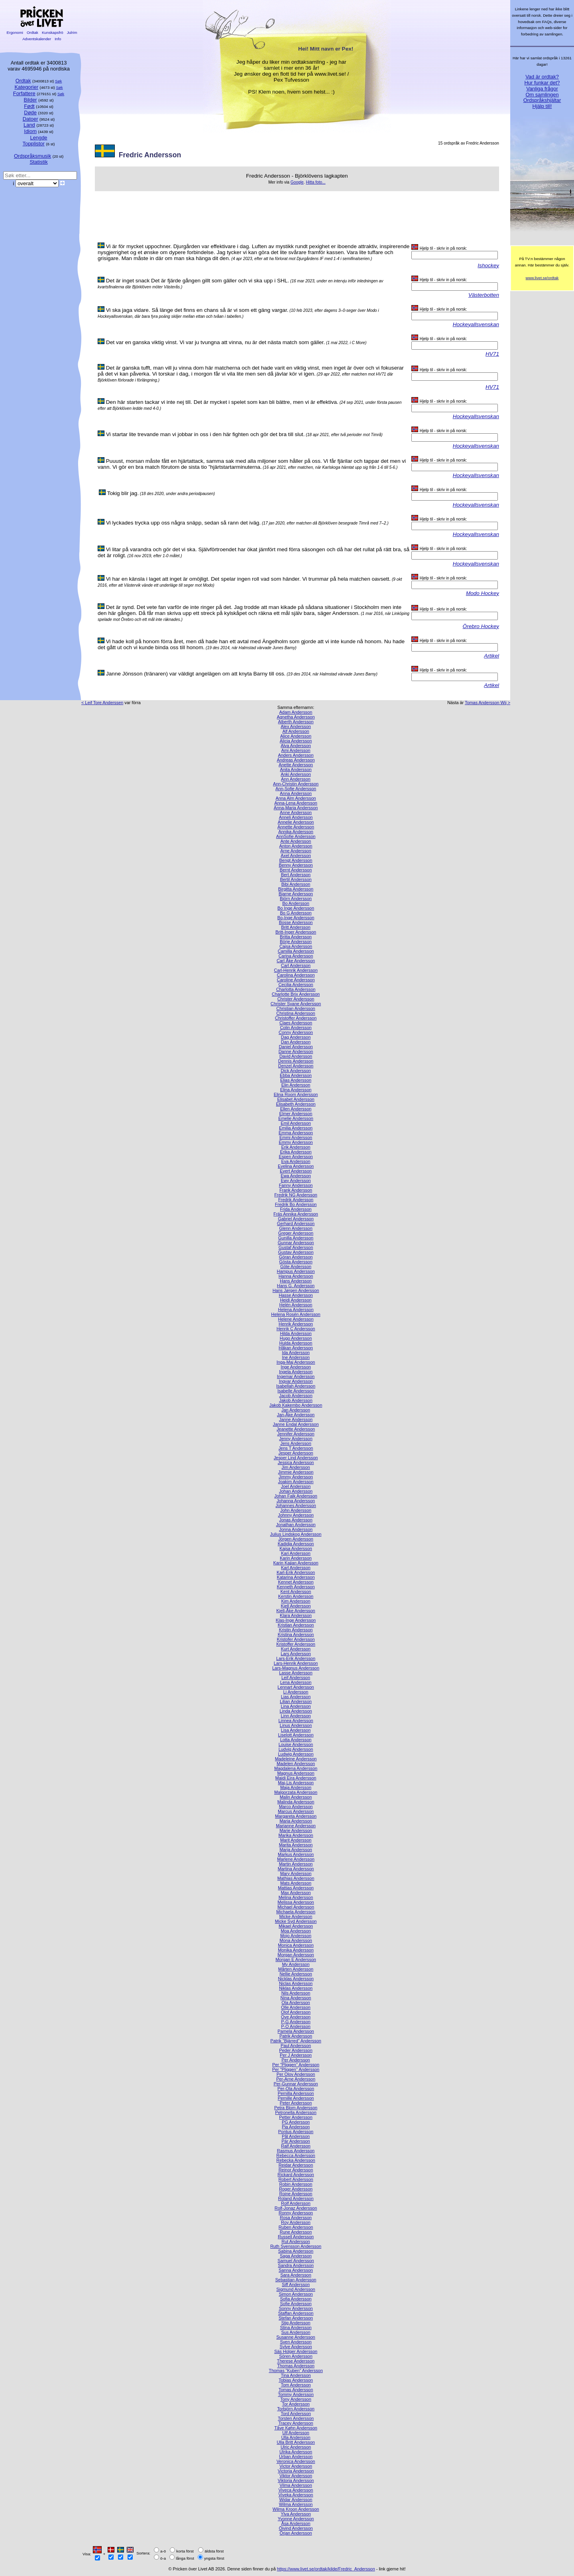  What do you see at coordinates (542, 77) in the screenshot?
I see `Vad är ordtak?` at bounding box center [542, 77].